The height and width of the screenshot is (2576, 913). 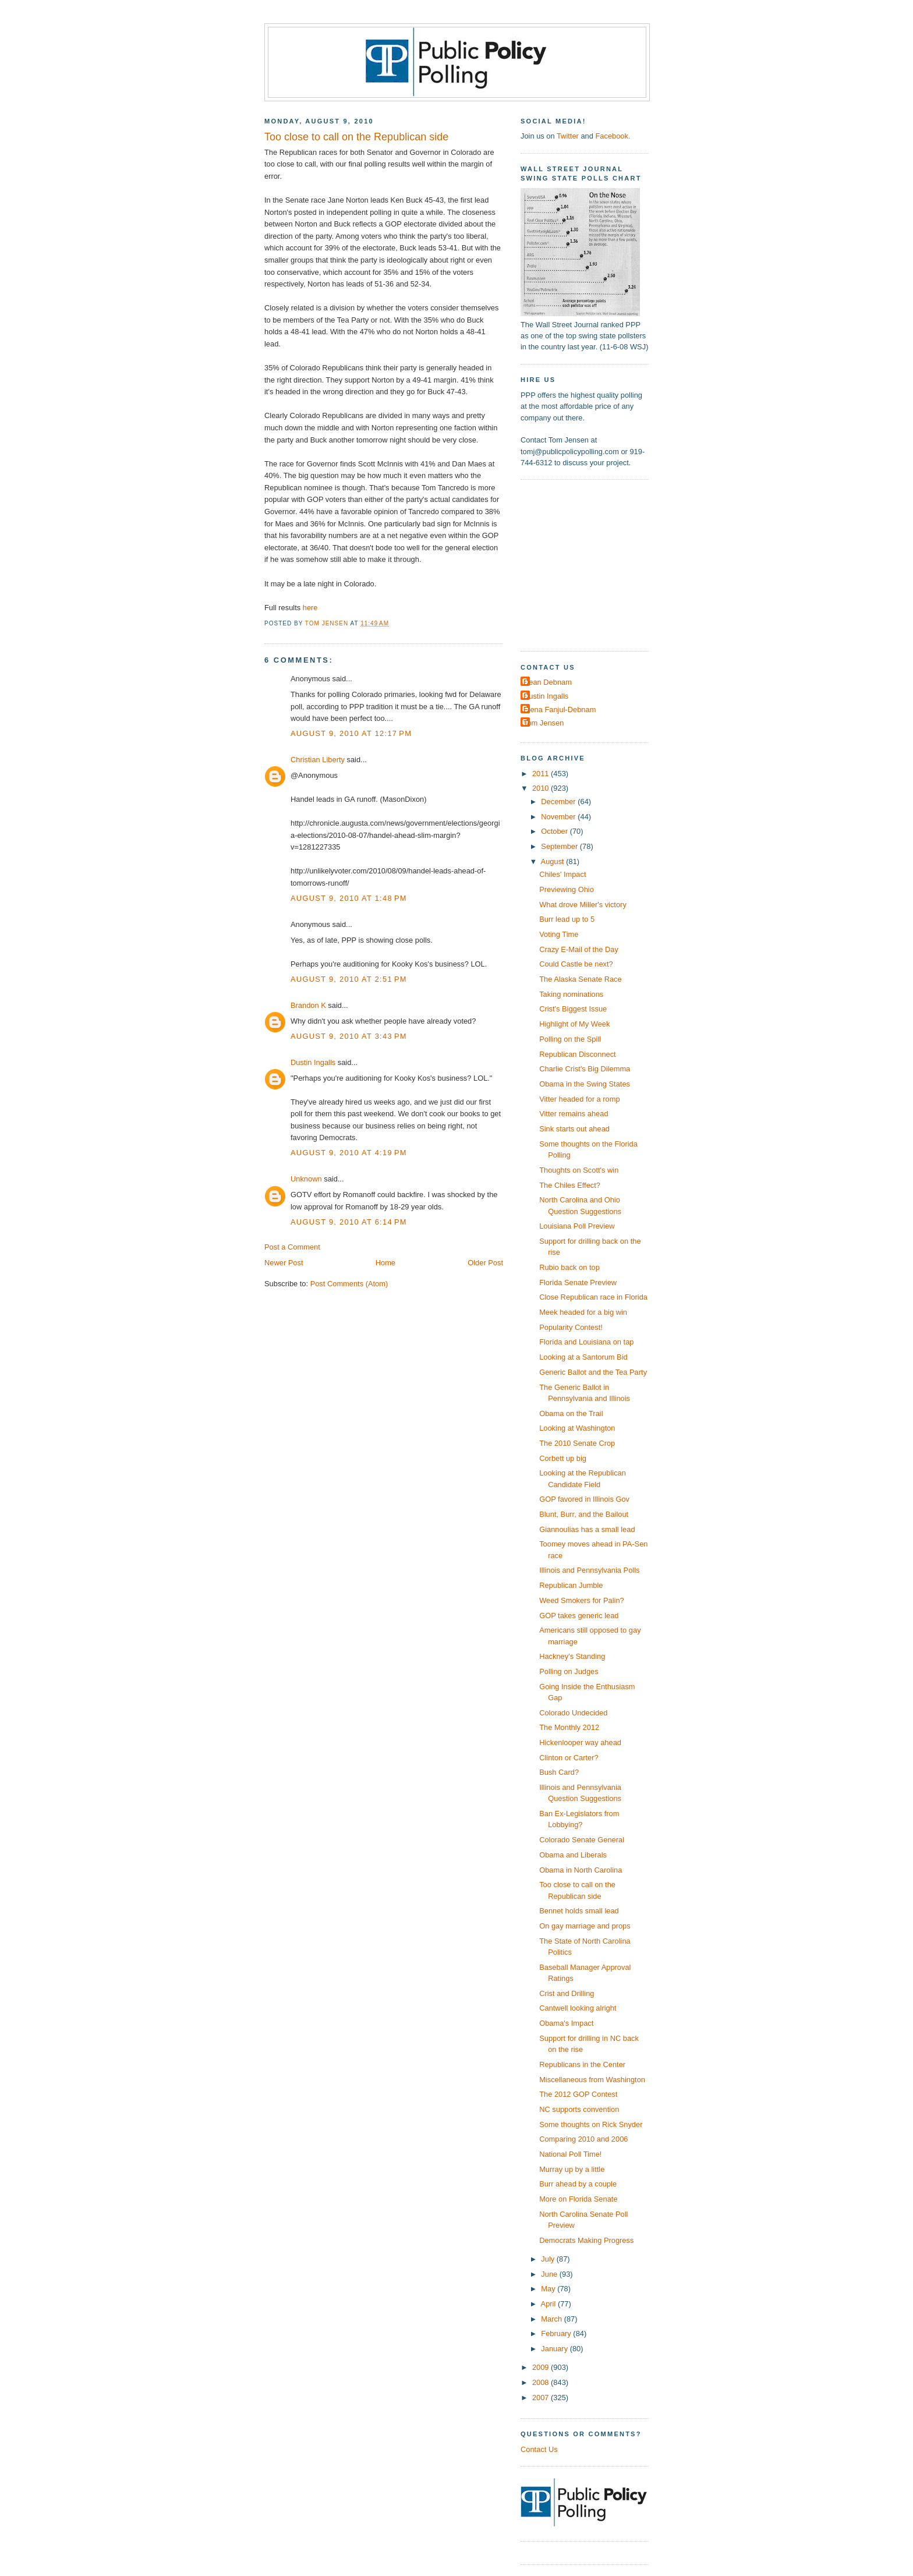 What do you see at coordinates (485, 1262) in the screenshot?
I see `Older Post` at bounding box center [485, 1262].